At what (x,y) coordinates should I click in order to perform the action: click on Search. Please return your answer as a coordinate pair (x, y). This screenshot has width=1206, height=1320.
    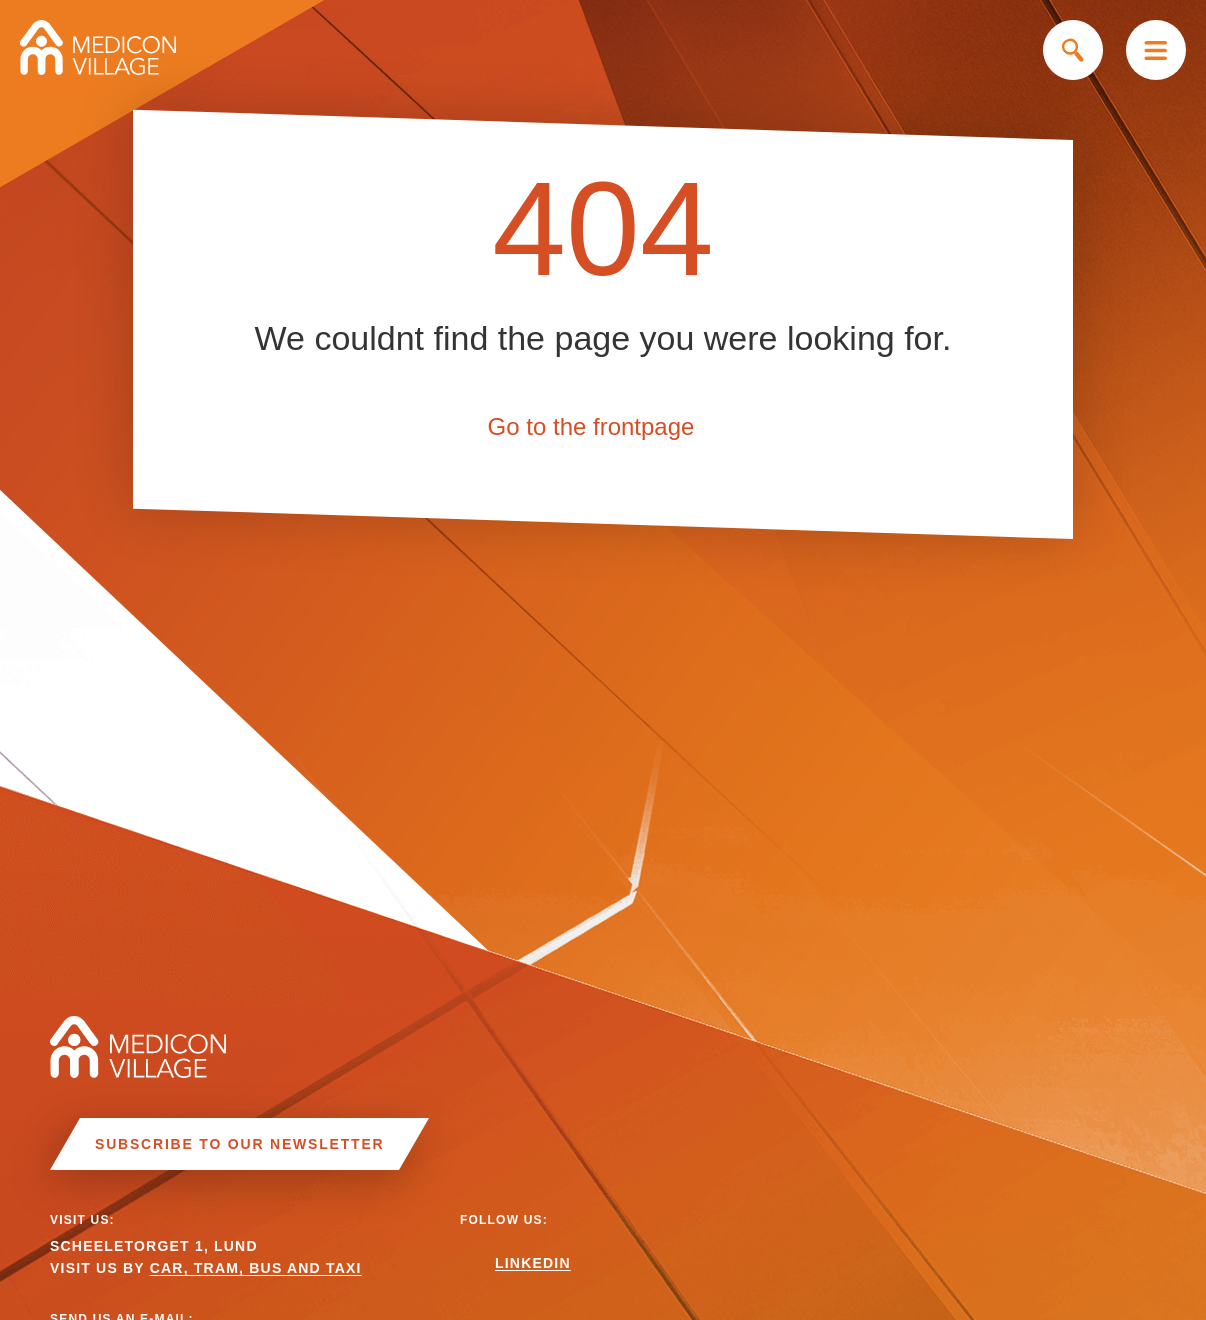
    Looking at the image, I should click on (1073, 50).